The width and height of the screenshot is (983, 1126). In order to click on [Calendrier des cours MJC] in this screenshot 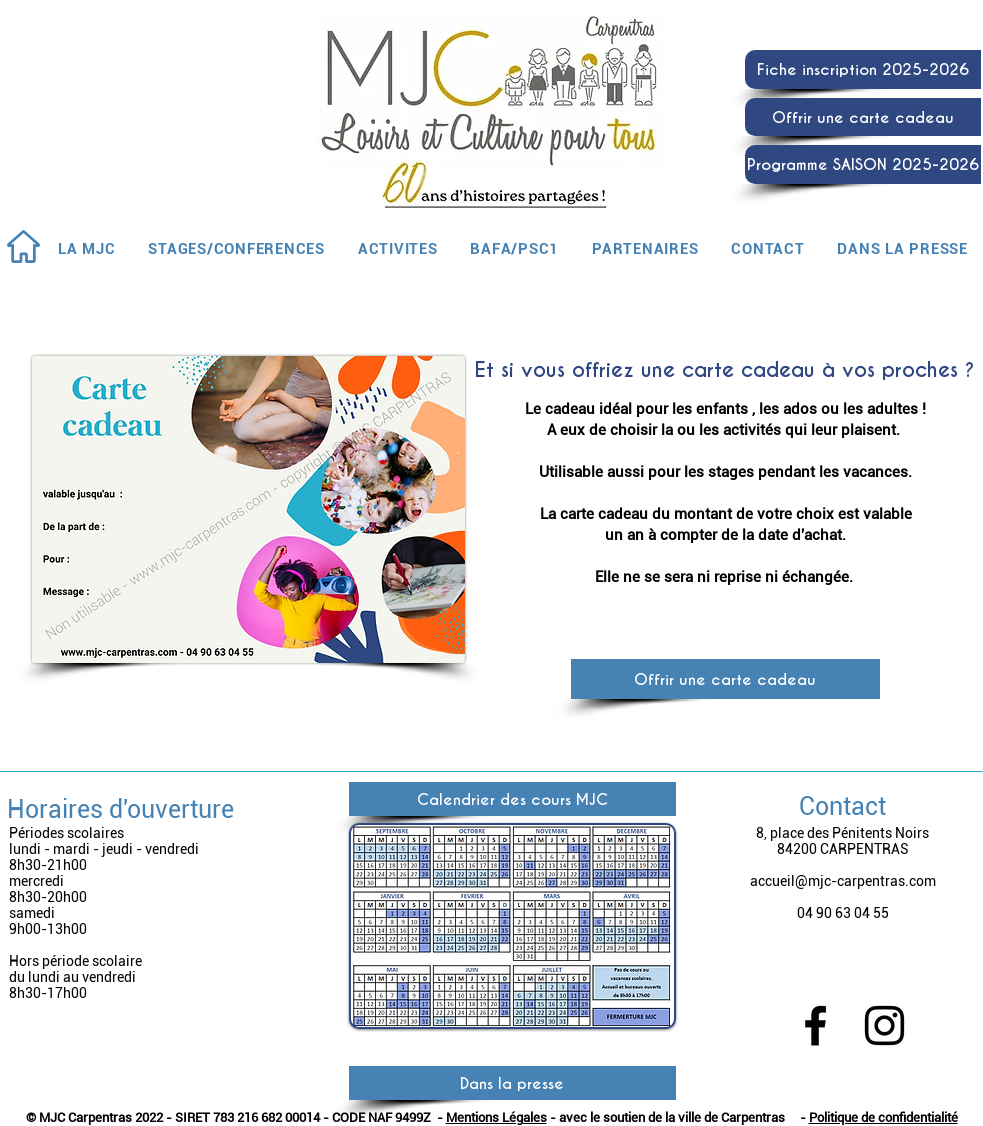, I will do `click(512, 799)`.